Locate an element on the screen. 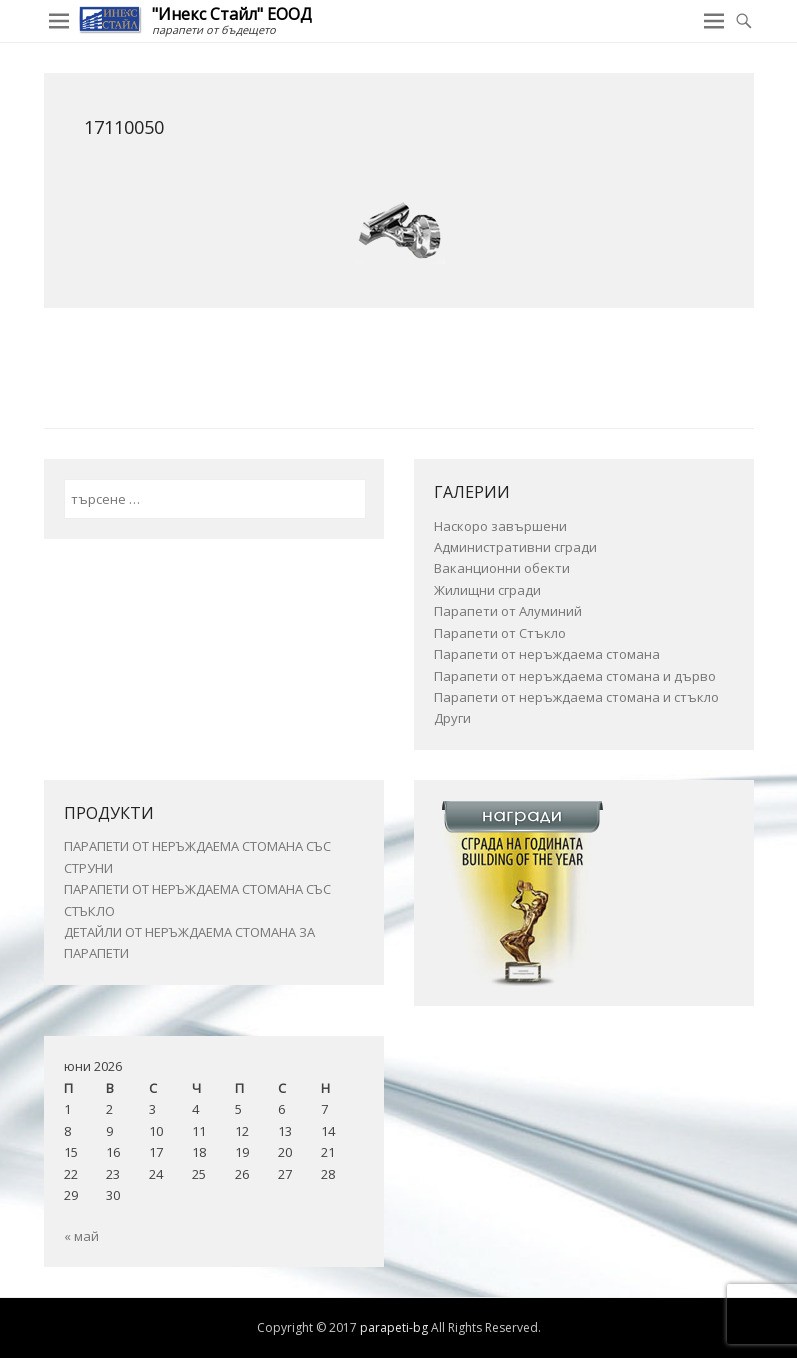 Image resolution: width=797 pixels, height=1358 pixels. Други is located at coordinates (452, 718).